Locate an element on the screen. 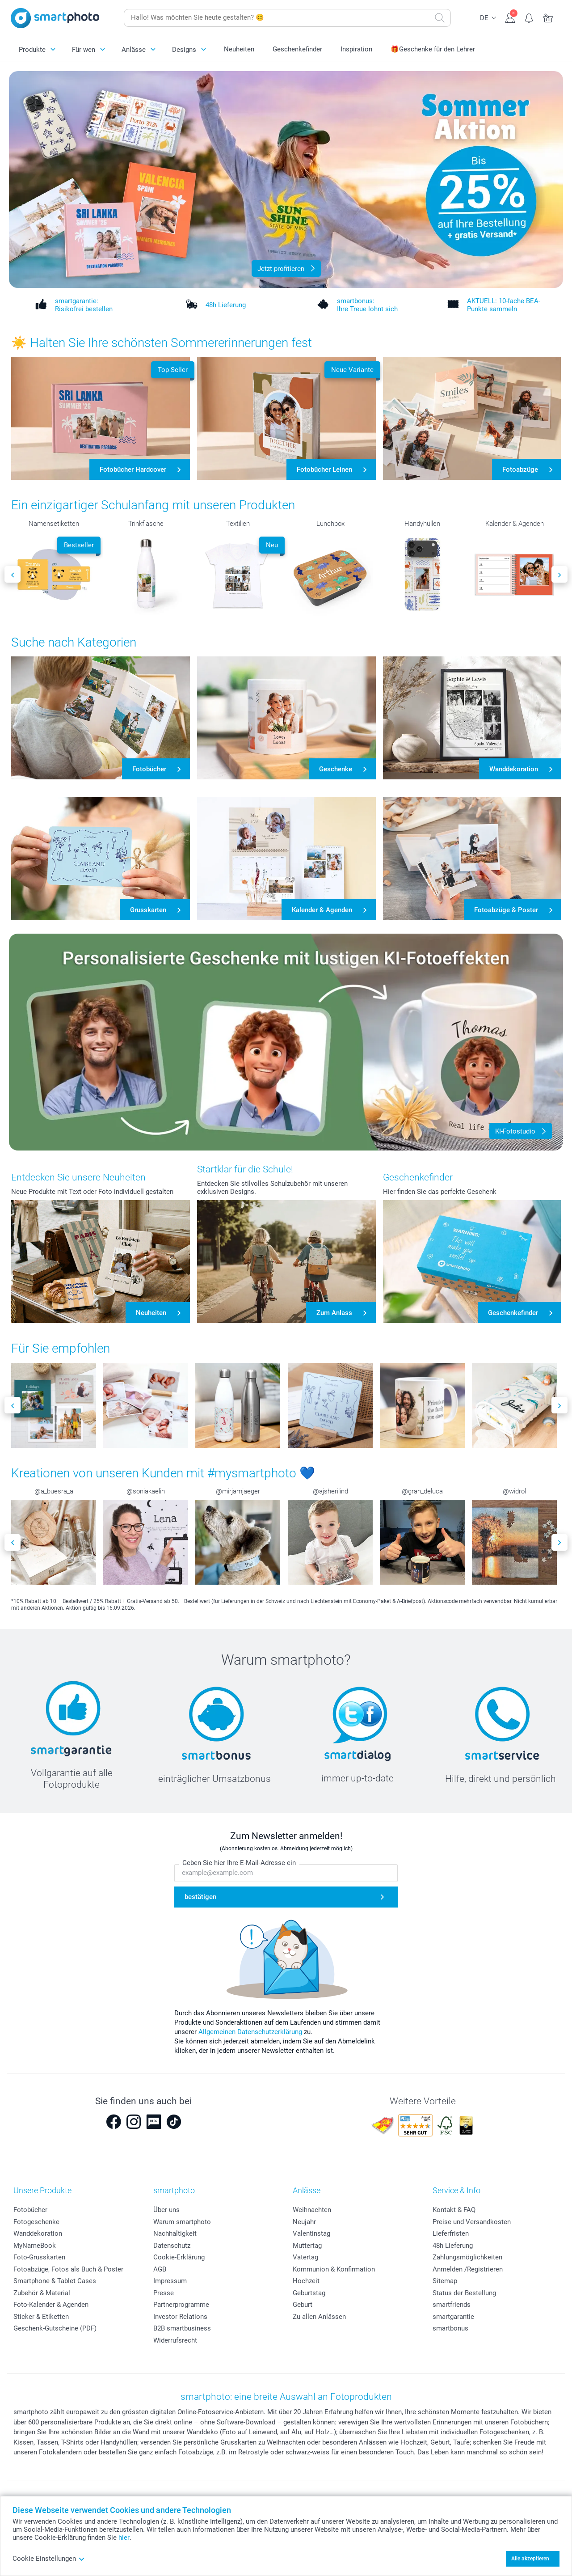 This screenshot has width=572, height=2576. Status der Bestellung is located at coordinates (464, 2293).